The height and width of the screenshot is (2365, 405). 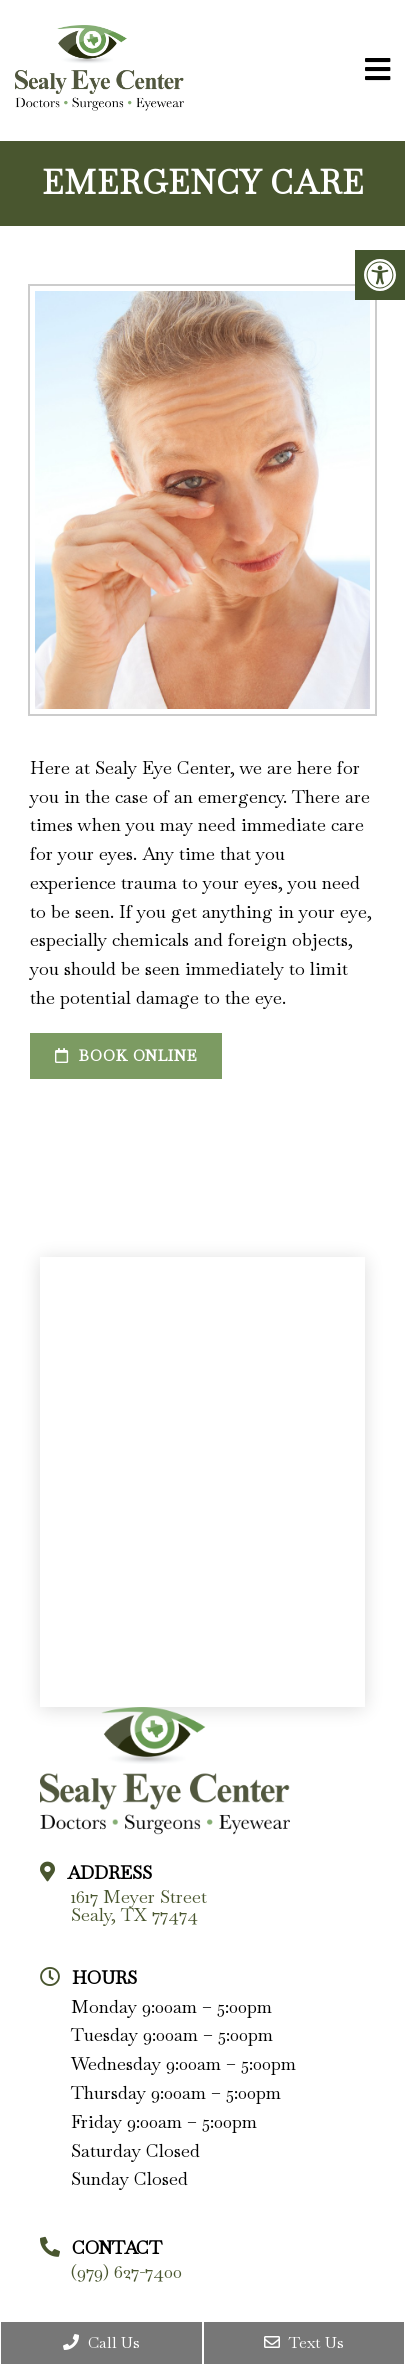 What do you see at coordinates (101, 2342) in the screenshot?
I see `Call Us` at bounding box center [101, 2342].